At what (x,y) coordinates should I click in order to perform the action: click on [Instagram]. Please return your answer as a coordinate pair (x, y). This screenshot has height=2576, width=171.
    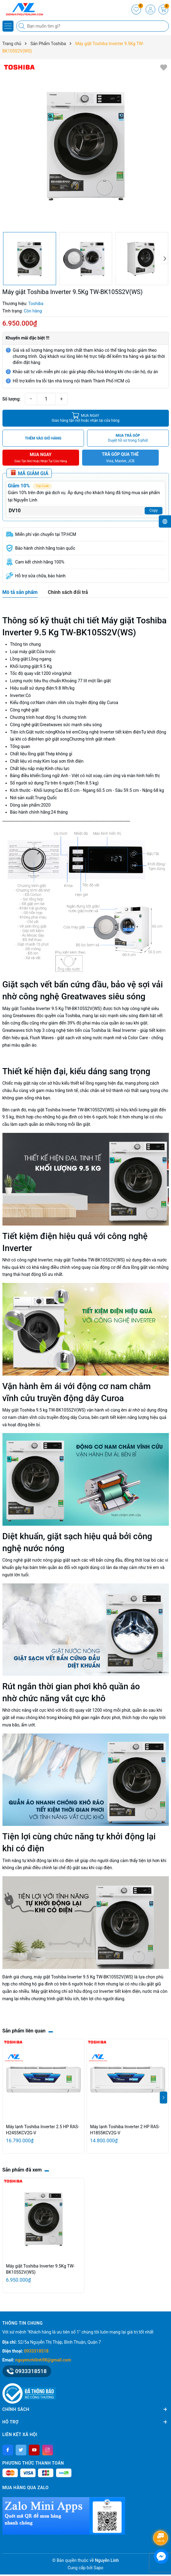
    Looking at the image, I should click on (47, 2450).